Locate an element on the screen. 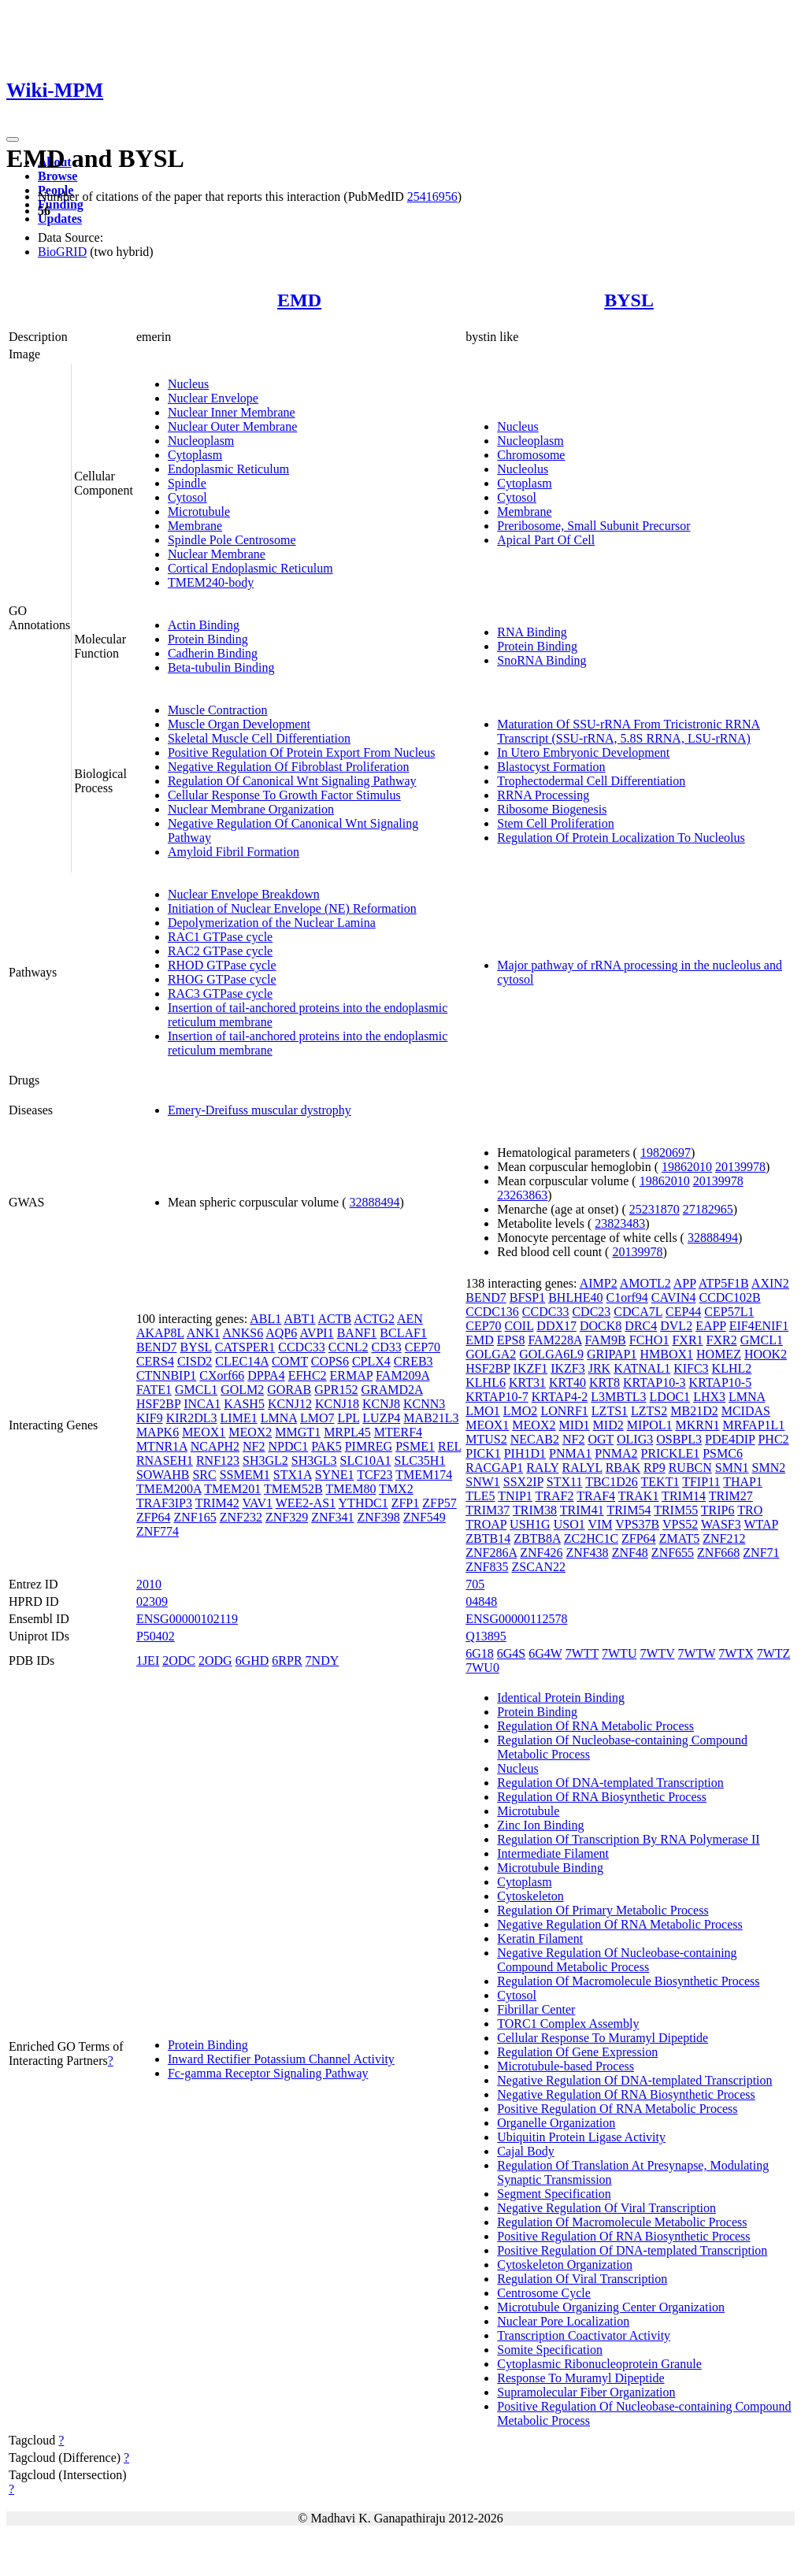  CCDC33 is located at coordinates (301, 1347).